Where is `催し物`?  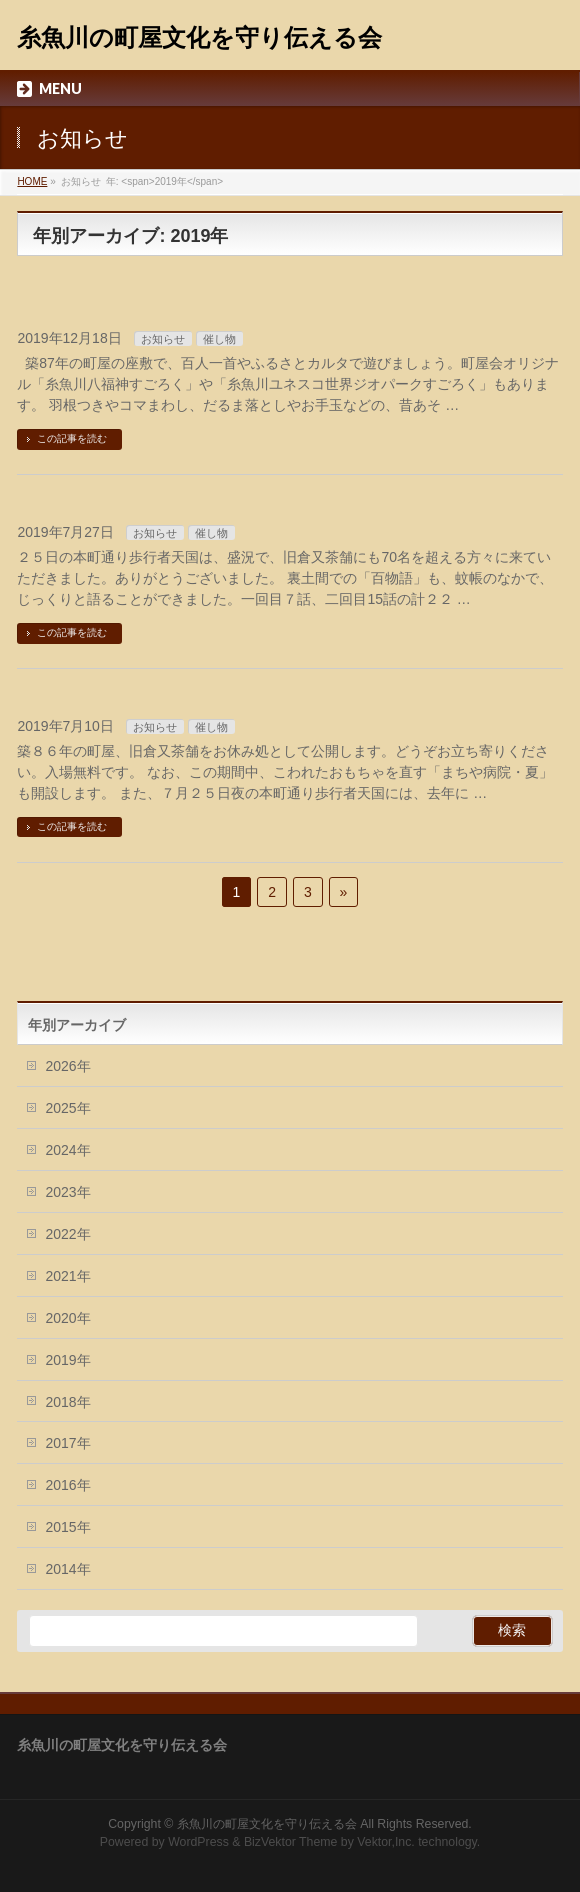
催し物 is located at coordinates (219, 339).